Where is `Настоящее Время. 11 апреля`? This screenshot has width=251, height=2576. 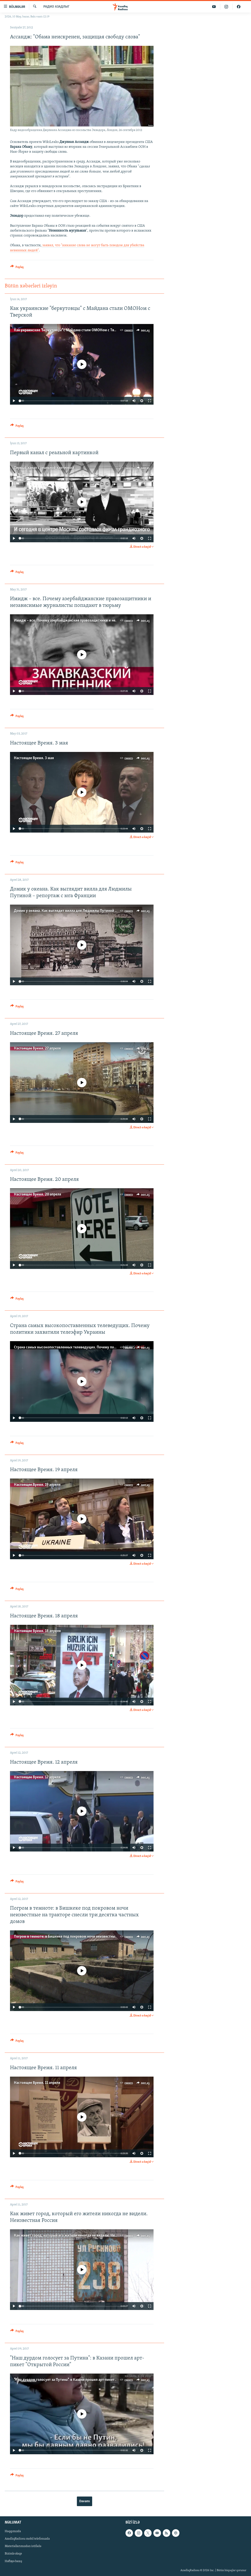
Настоящее Время. 11 апреля is located at coordinates (37, 2083).